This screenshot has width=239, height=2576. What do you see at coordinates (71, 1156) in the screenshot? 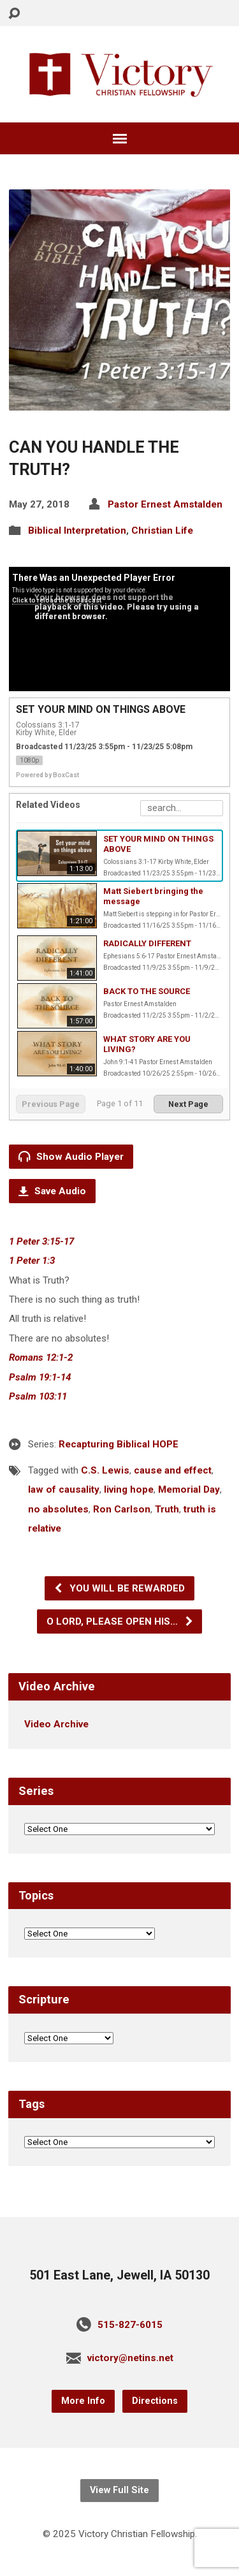
I see `Show Audio Player` at bounding box center [71, 1156].